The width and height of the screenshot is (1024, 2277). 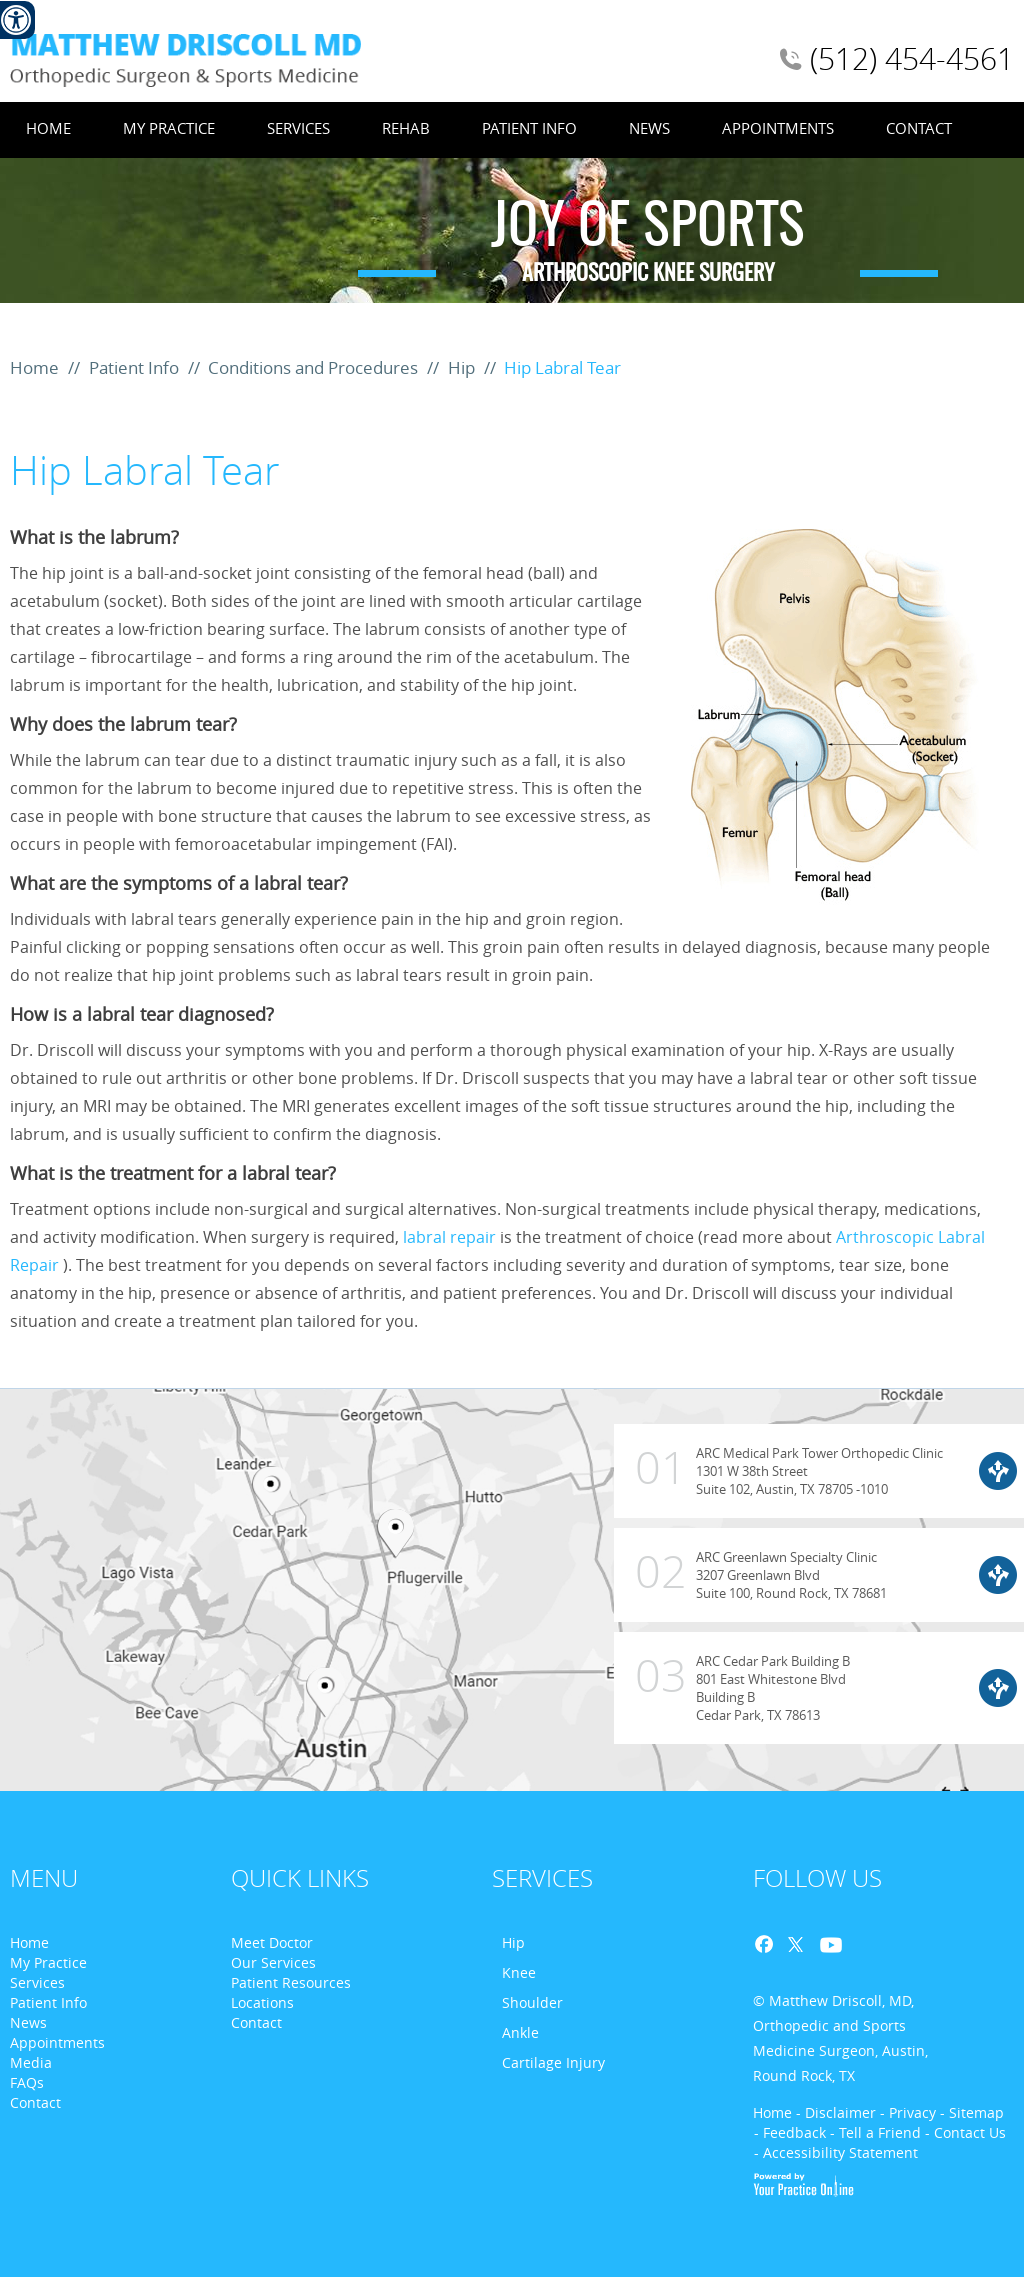 I want to click on Meet Doctor, so click(x=272, y=1942).